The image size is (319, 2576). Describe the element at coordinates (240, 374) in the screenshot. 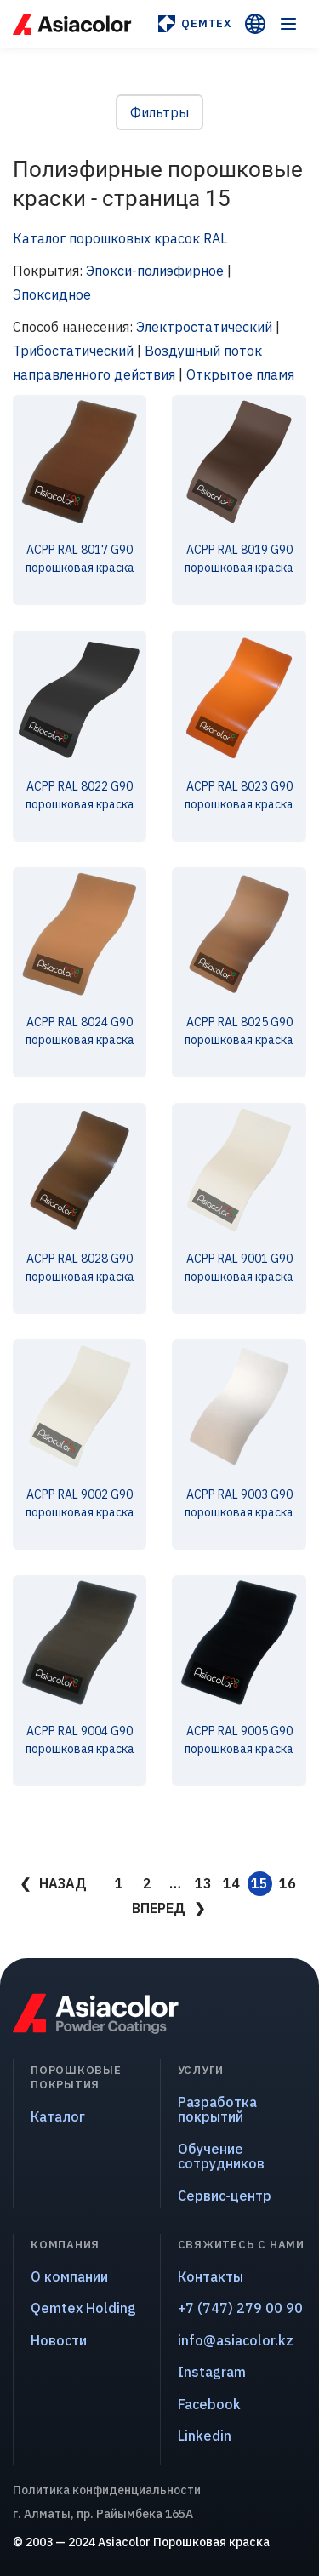

I see `Открытое пламя` at that location.